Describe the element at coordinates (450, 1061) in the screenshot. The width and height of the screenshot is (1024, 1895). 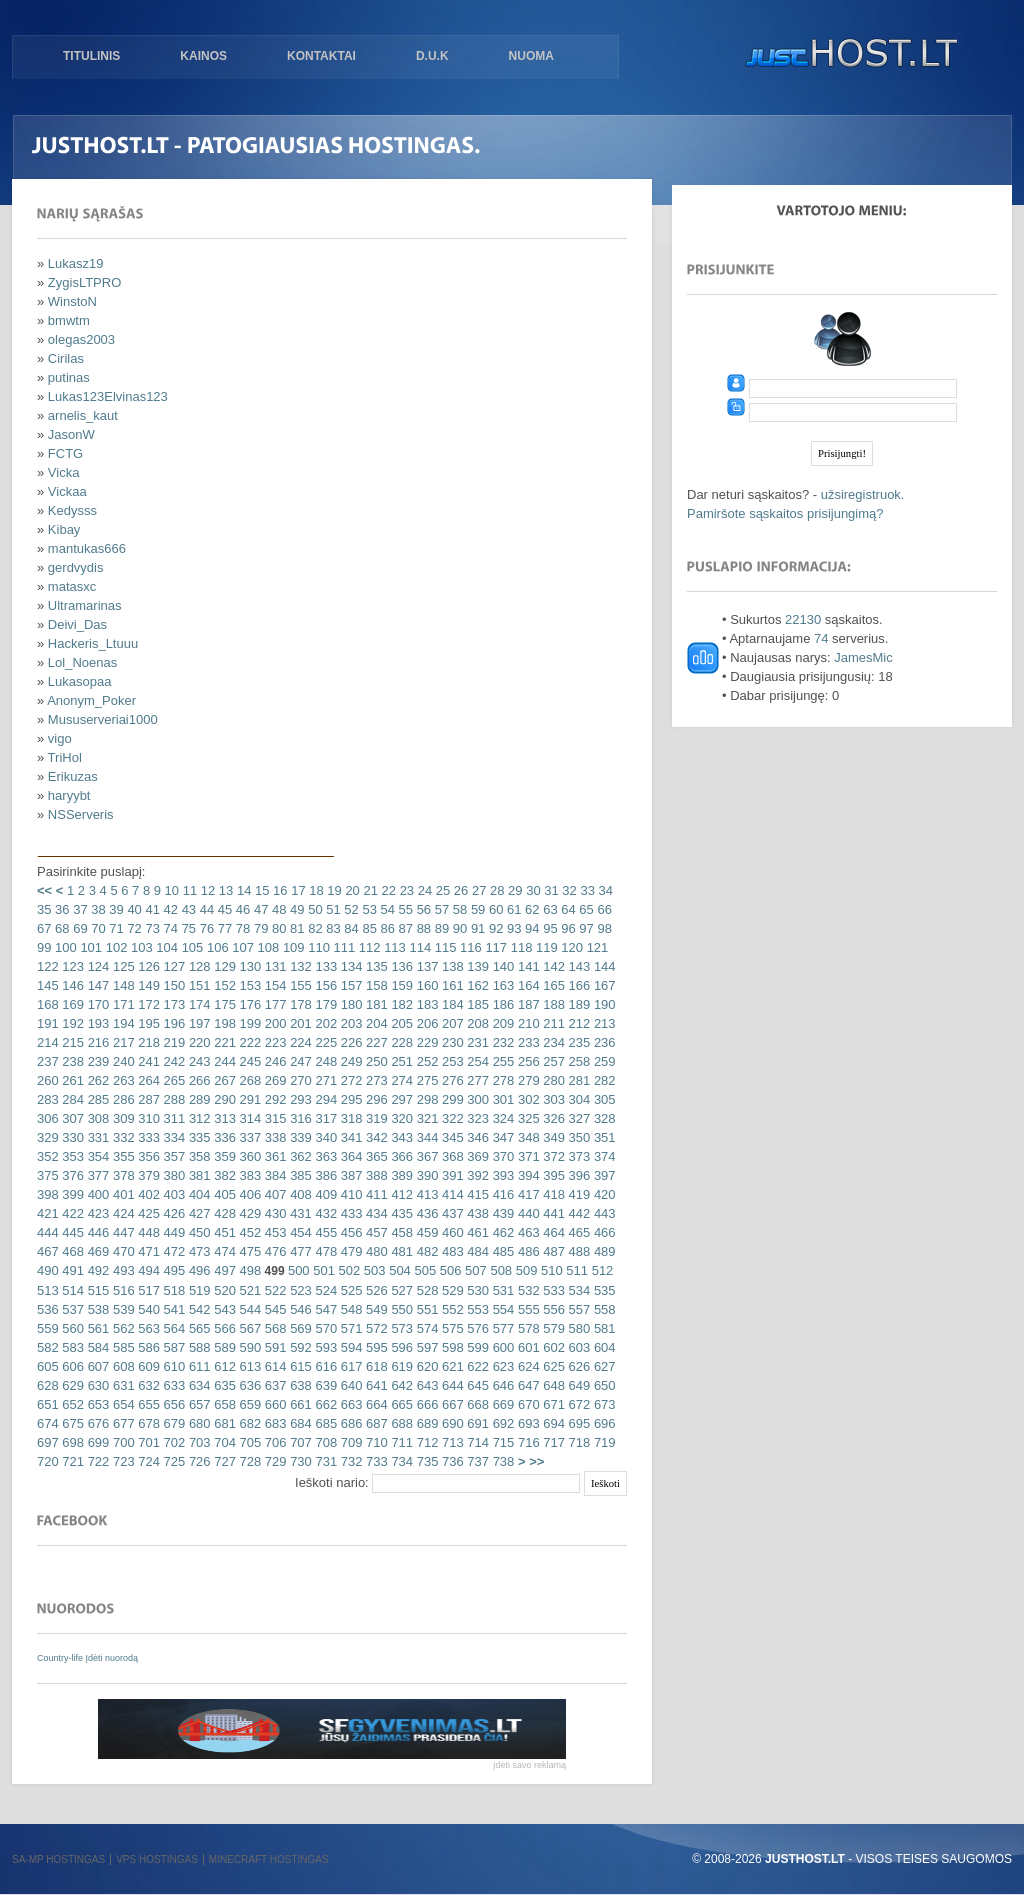
I see `253` at that location.